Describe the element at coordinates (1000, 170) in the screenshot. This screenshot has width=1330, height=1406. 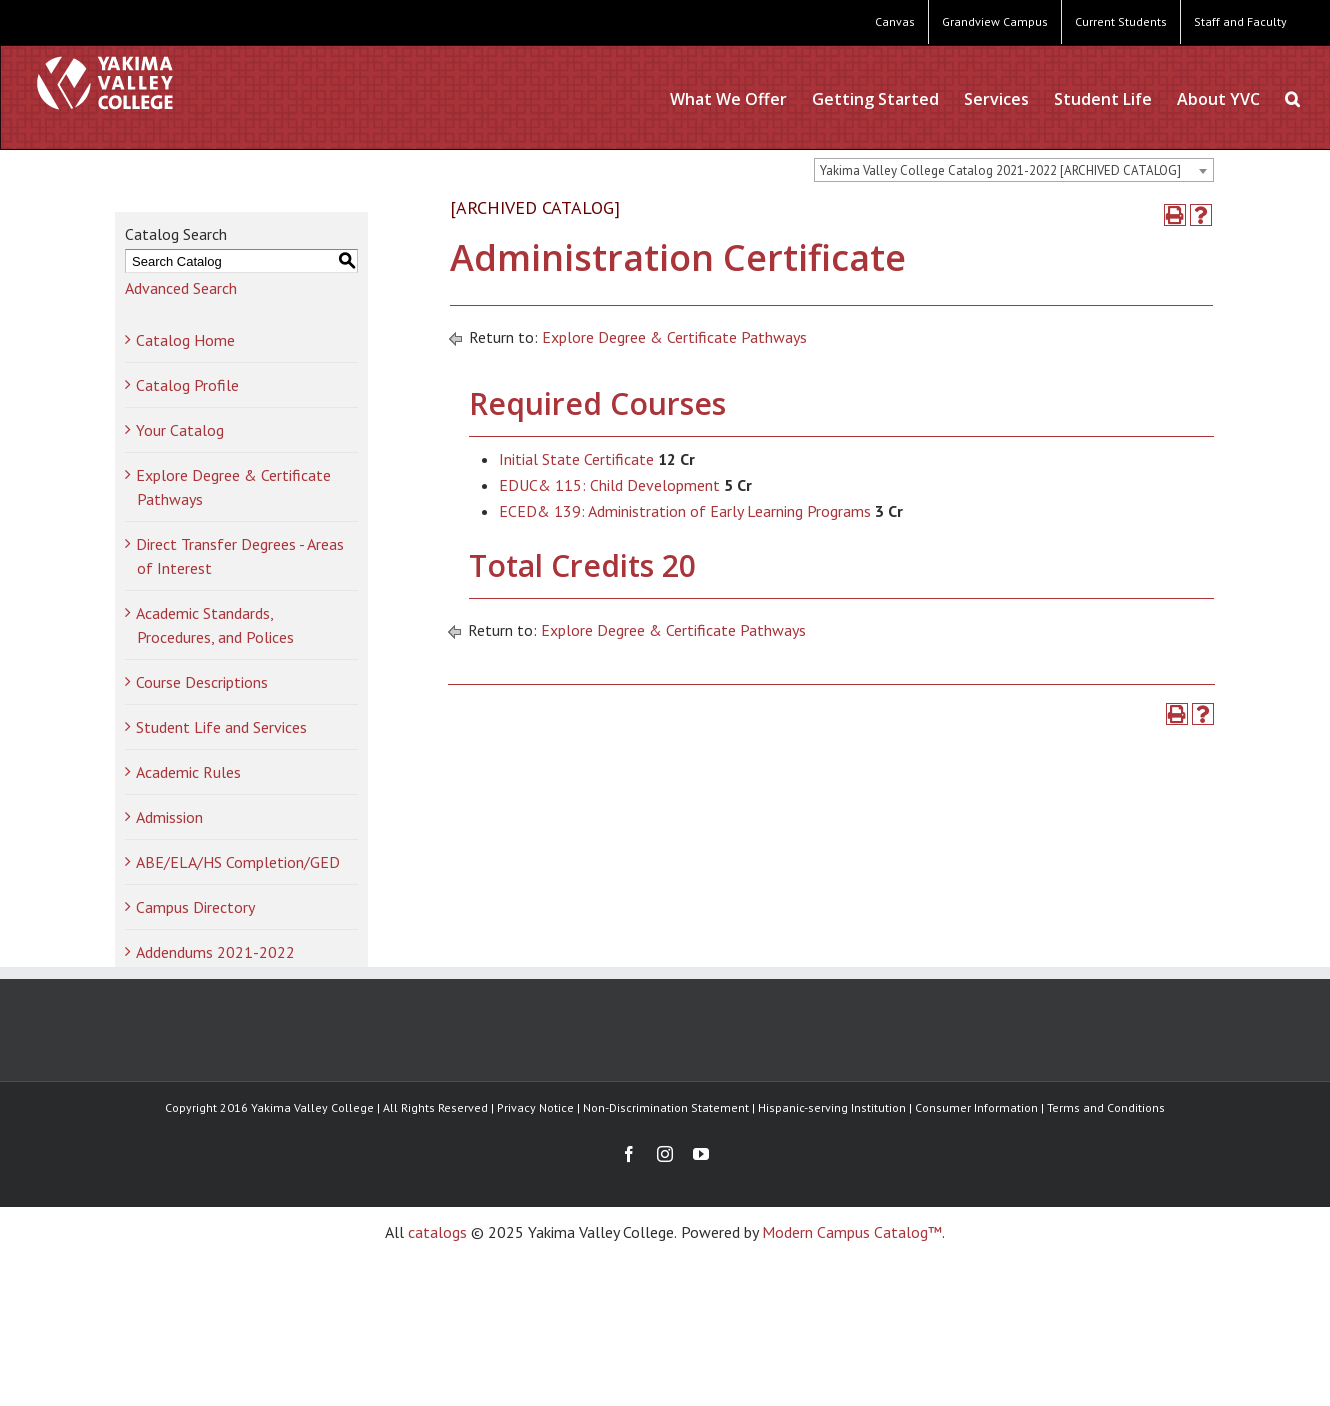
I see `Yakima Valley College Catalog 2021-2022 [ARCHIVED CATALOG] [textbox]` at that location.